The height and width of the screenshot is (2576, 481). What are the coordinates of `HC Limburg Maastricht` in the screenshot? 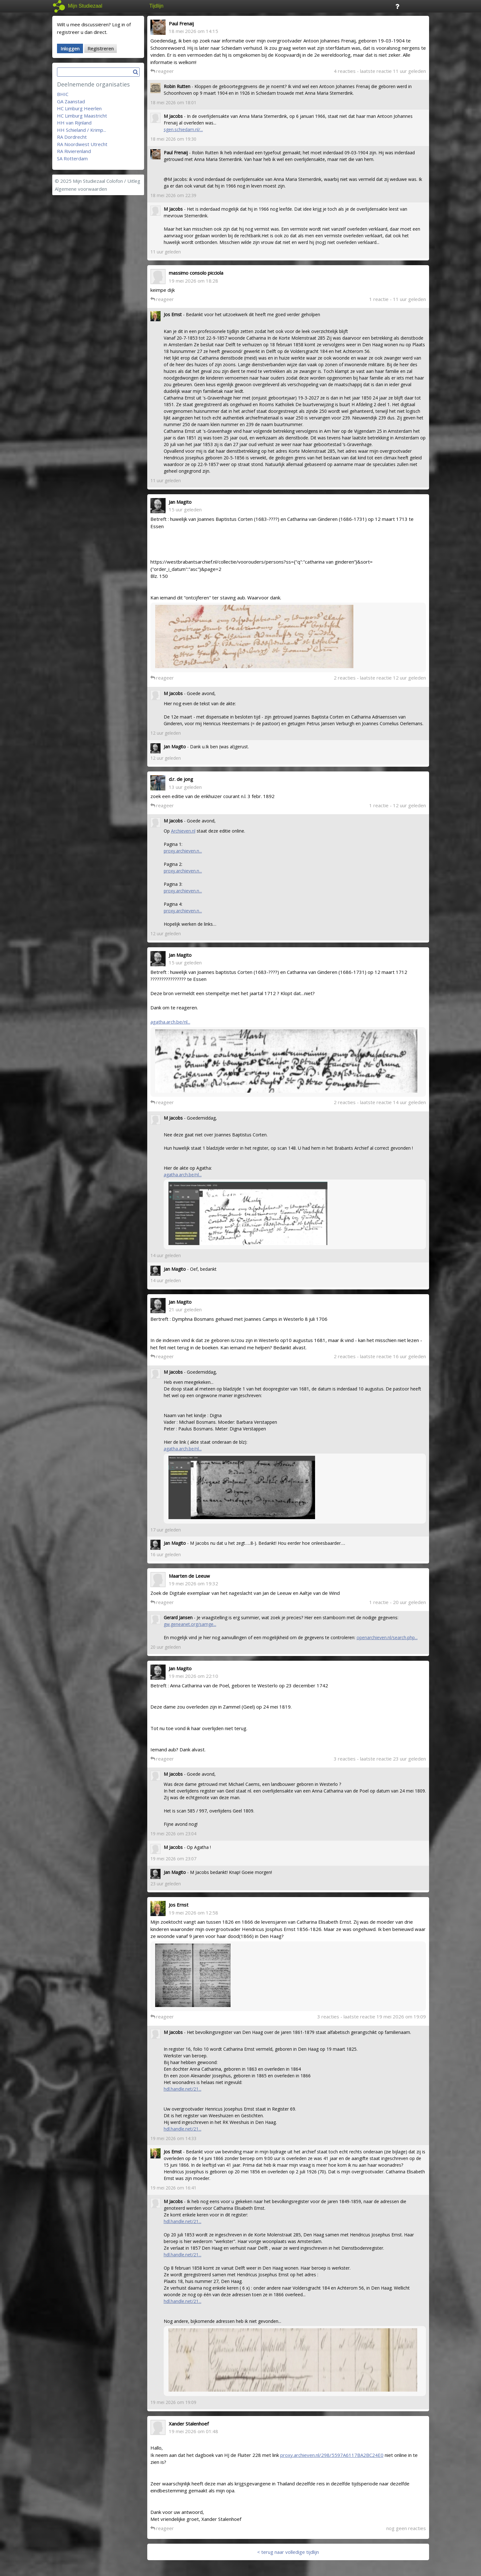 It's located at (82, 115).